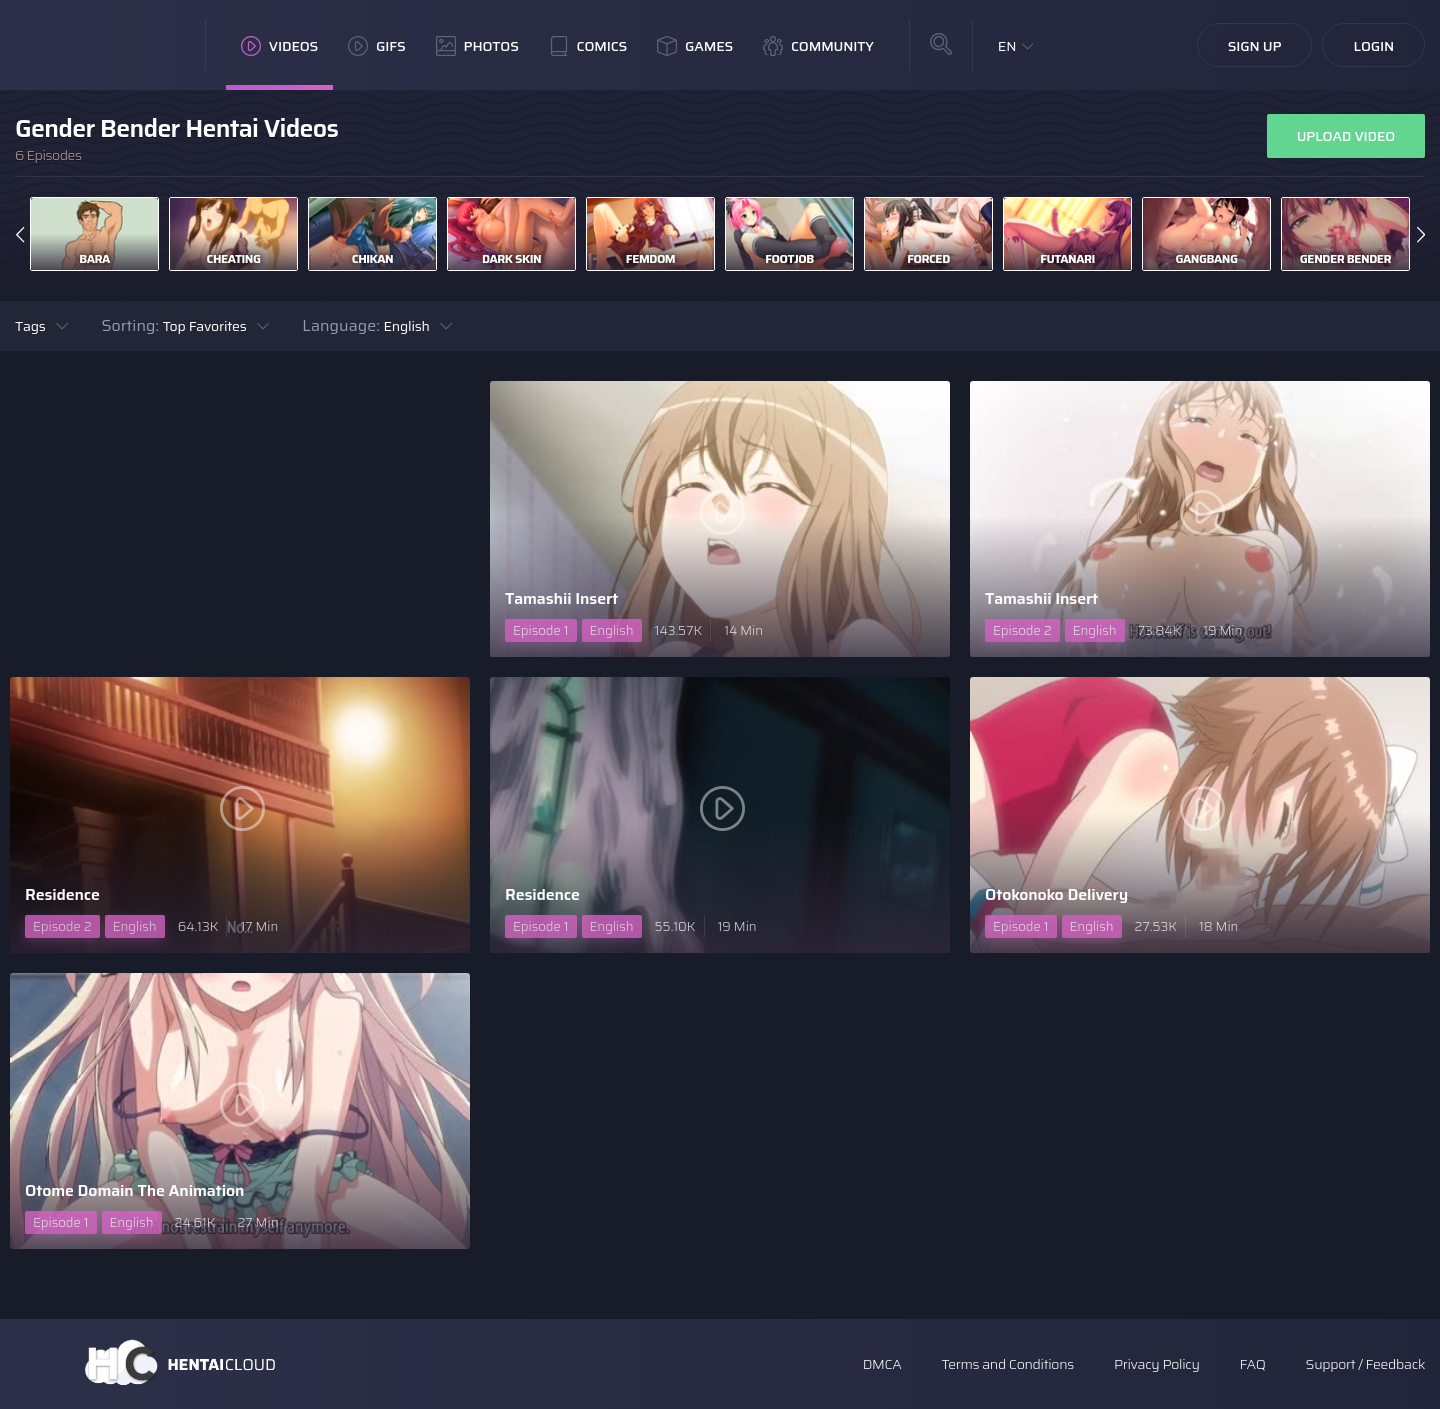 This screenshot has height=1409, width=1440. What do you see at coordinates (1255, 46) in the screenshot?
I see `Sign Up` at bounding box center [1255, 46].